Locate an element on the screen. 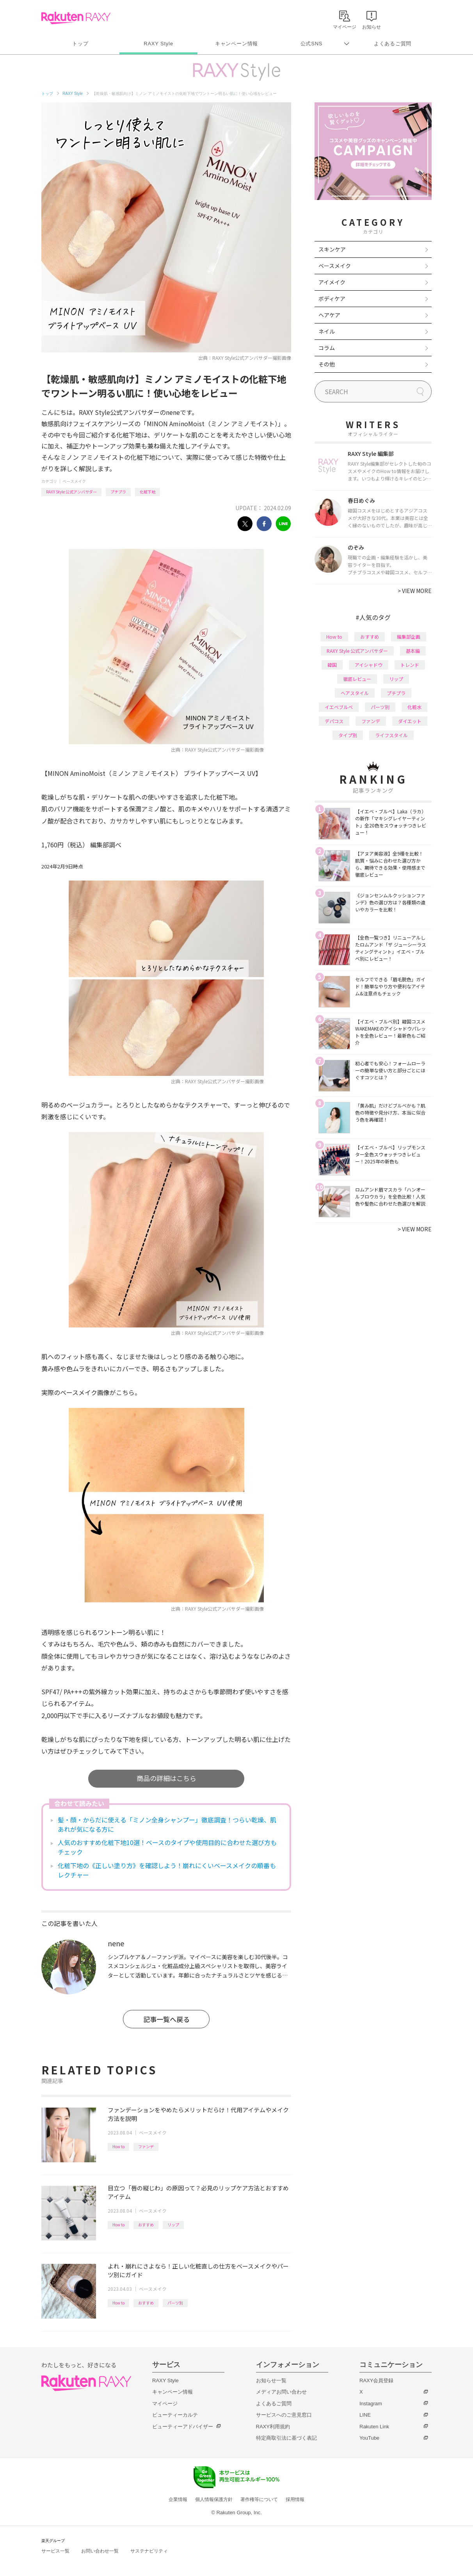 The width and height of the screenshot is (473, 2576). 個人情報保護方針 is located at coordinates (214, 2499).